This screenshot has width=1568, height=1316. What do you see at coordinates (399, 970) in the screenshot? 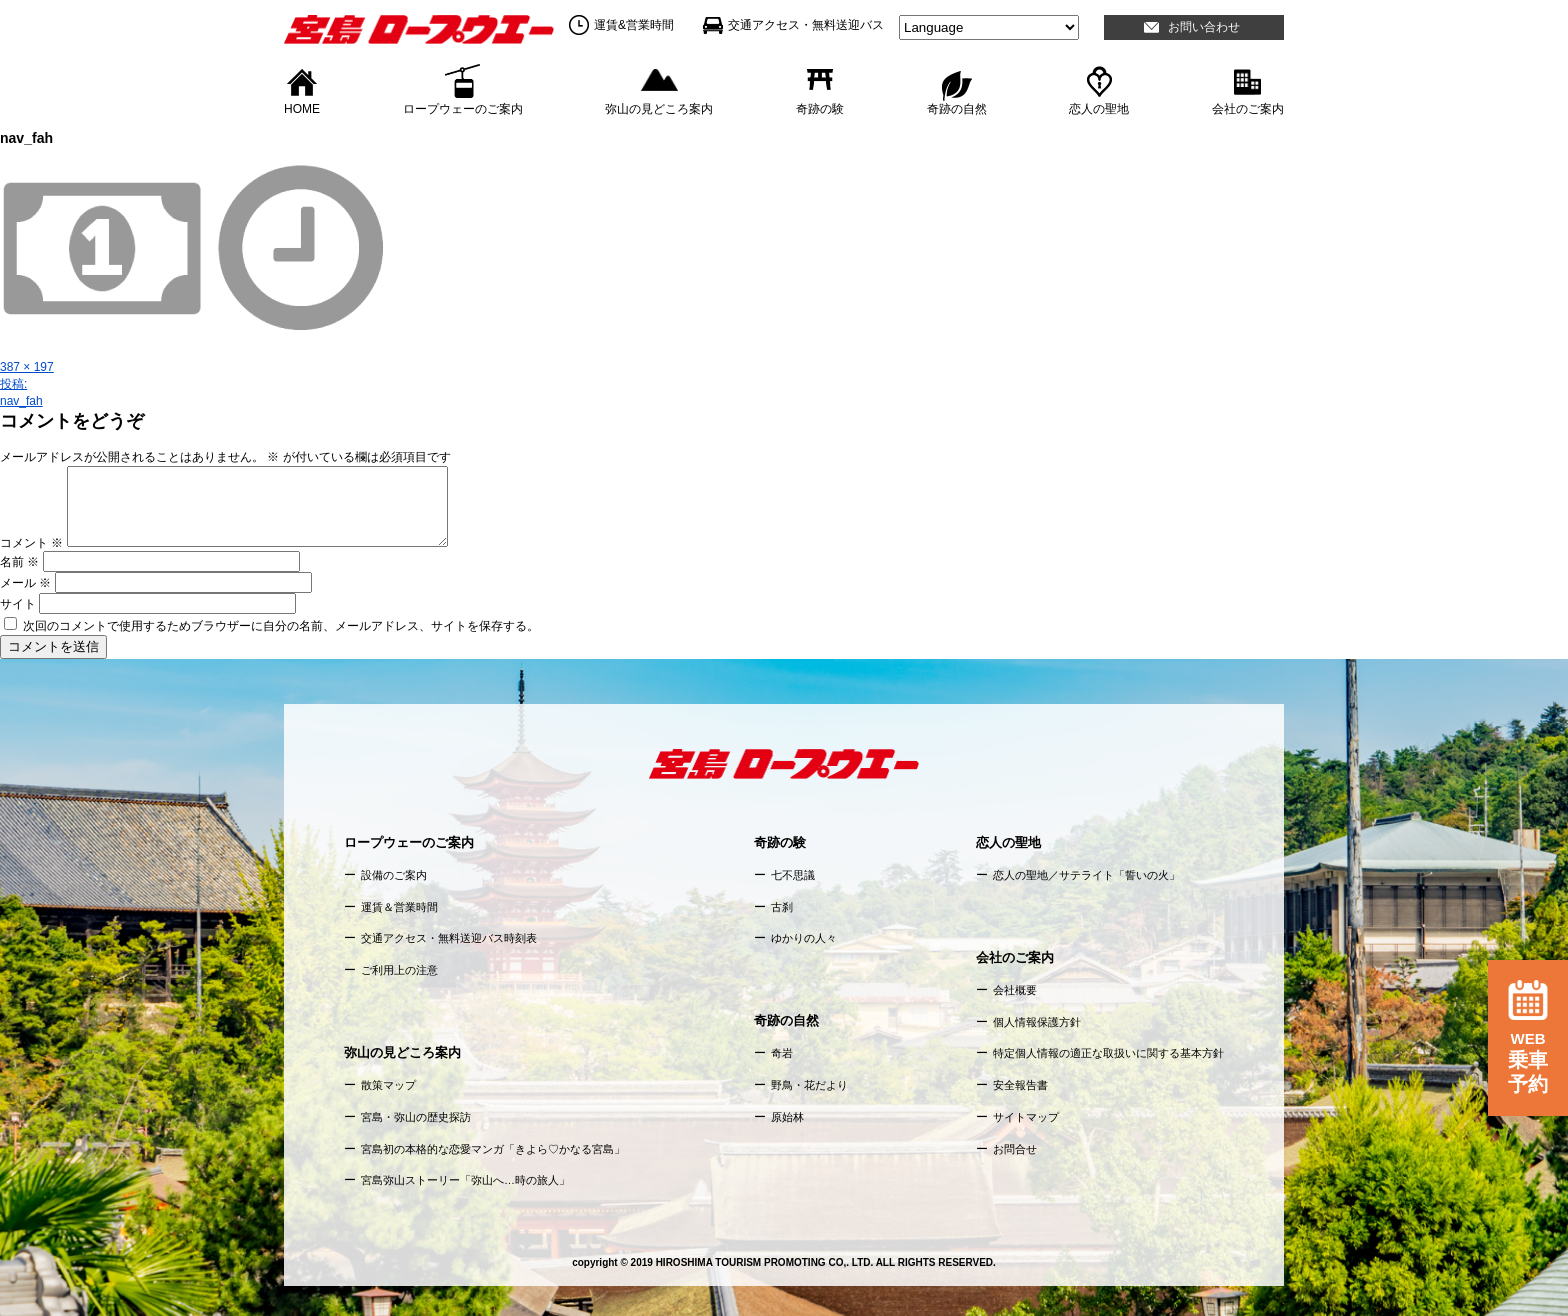
I see `ご利用上の注意` at bounding box center [399, 970].